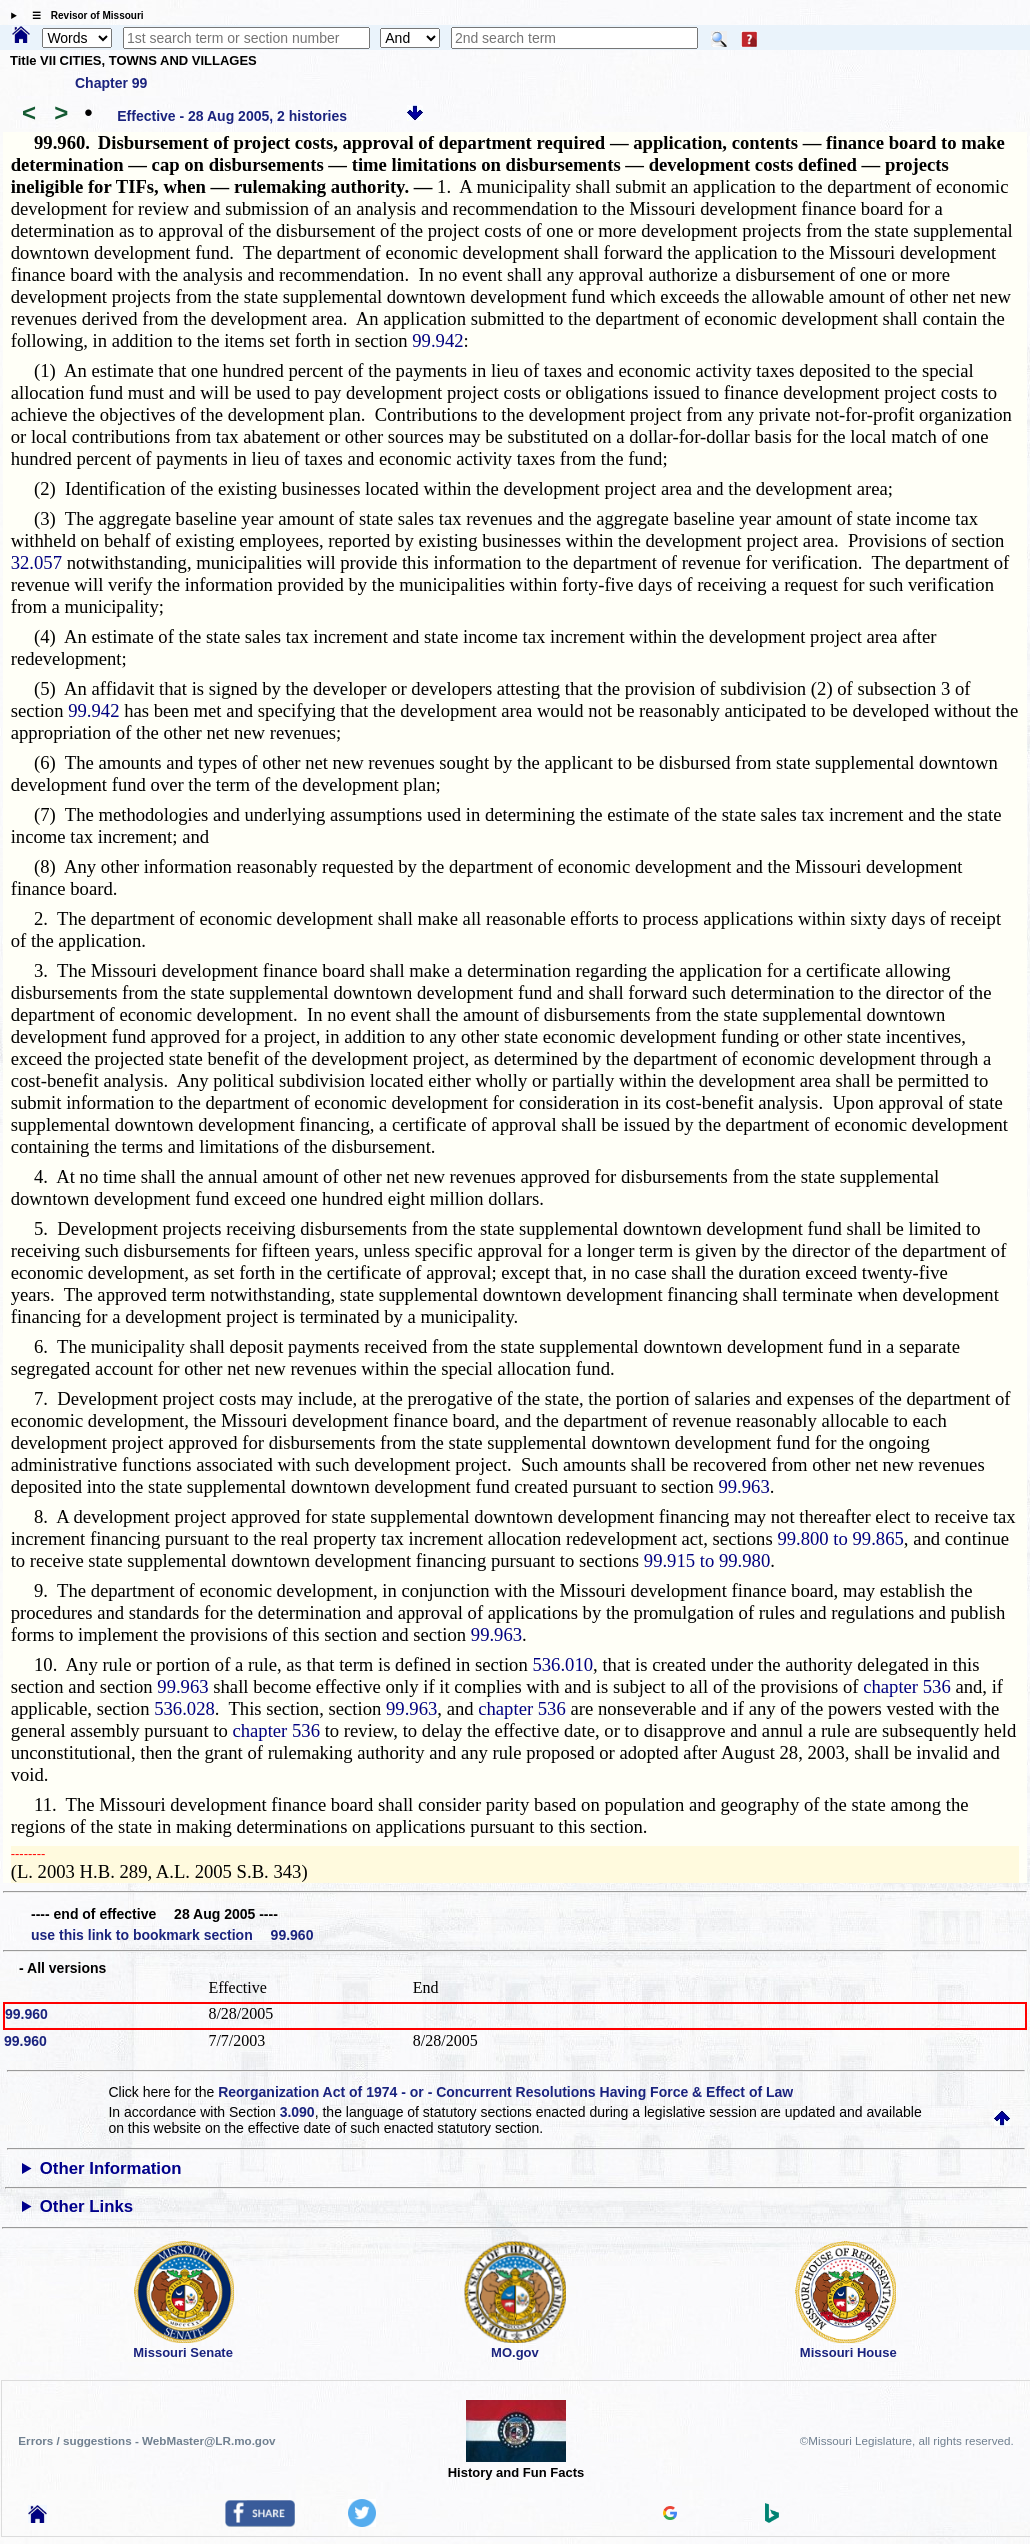  I want to click on 99.800 to 99.865, so click(840, 1538).